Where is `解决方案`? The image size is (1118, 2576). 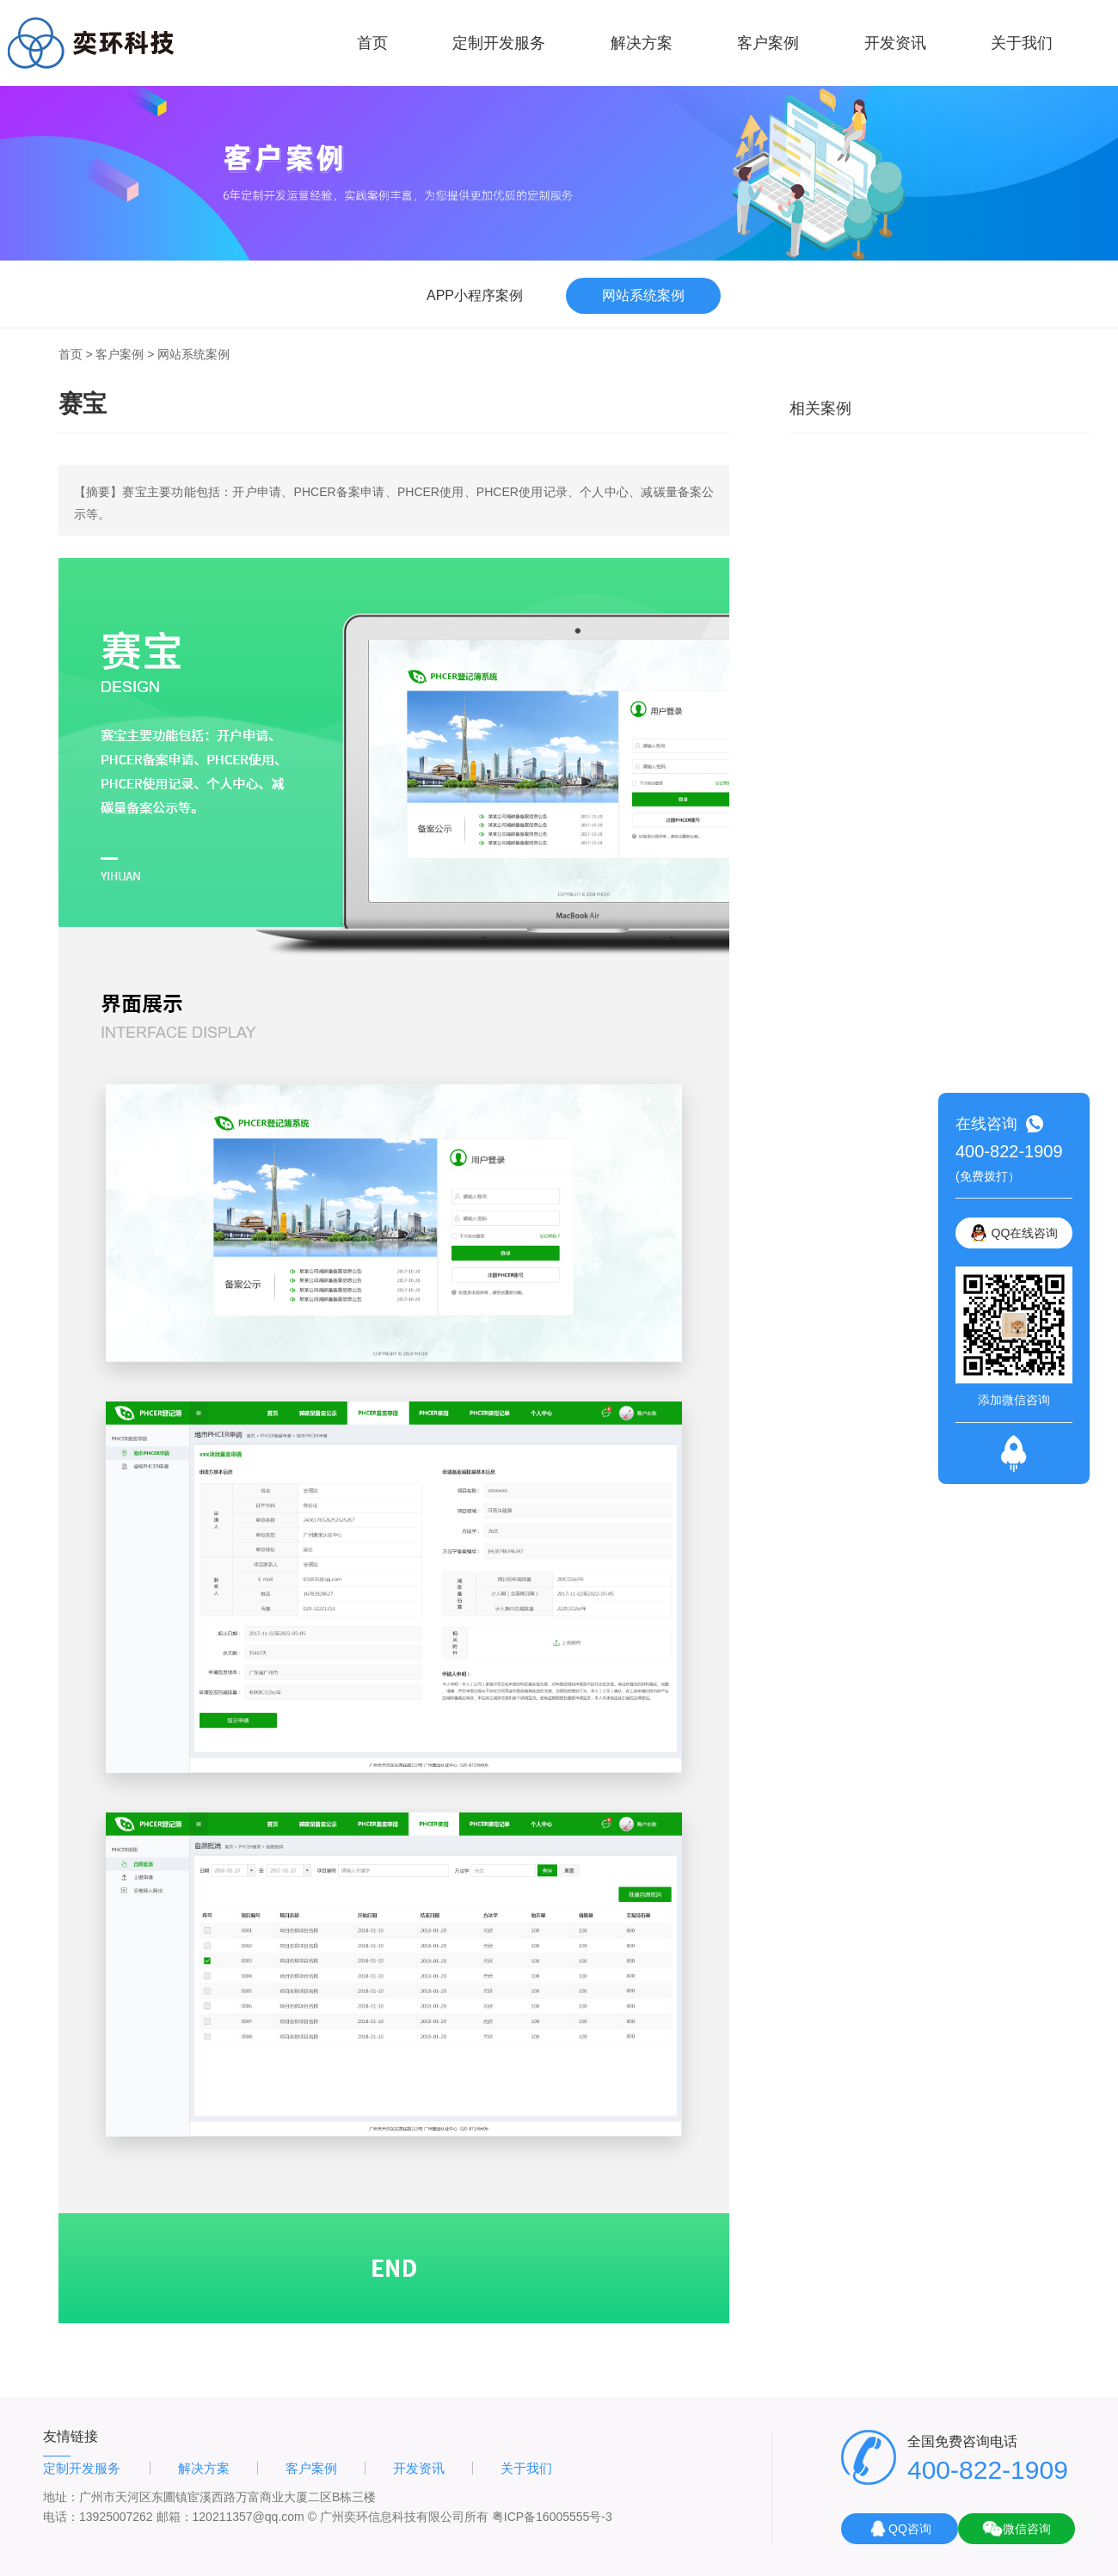 解决方案 is located at coordinates (642, 43).